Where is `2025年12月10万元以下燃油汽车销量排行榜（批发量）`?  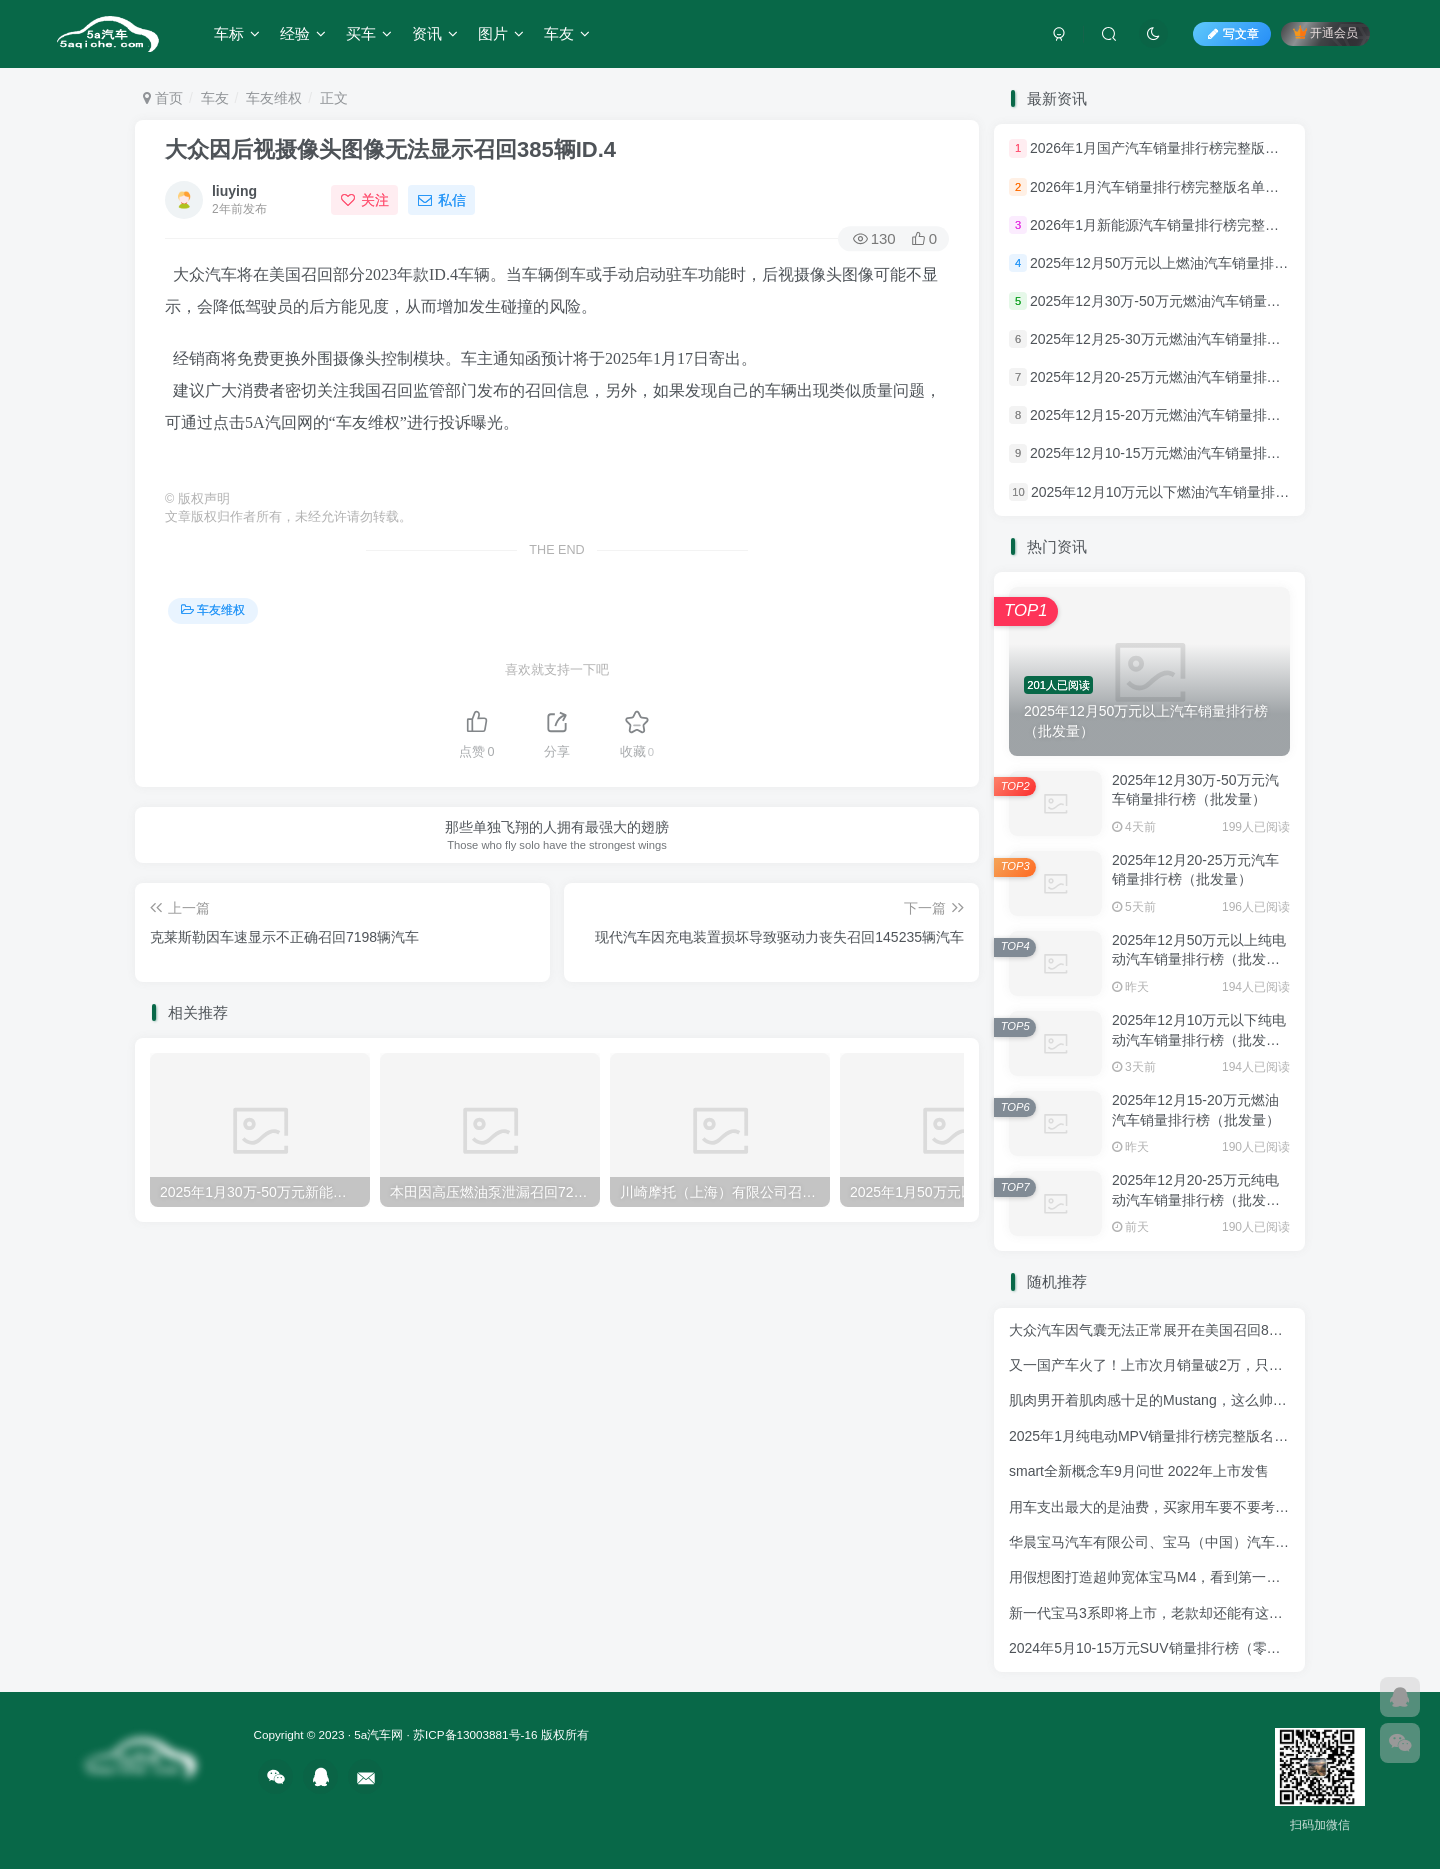
2025年12月10万元以下燃油汽车销量排行榜（批发量） is located at coordinates (1202, 492).